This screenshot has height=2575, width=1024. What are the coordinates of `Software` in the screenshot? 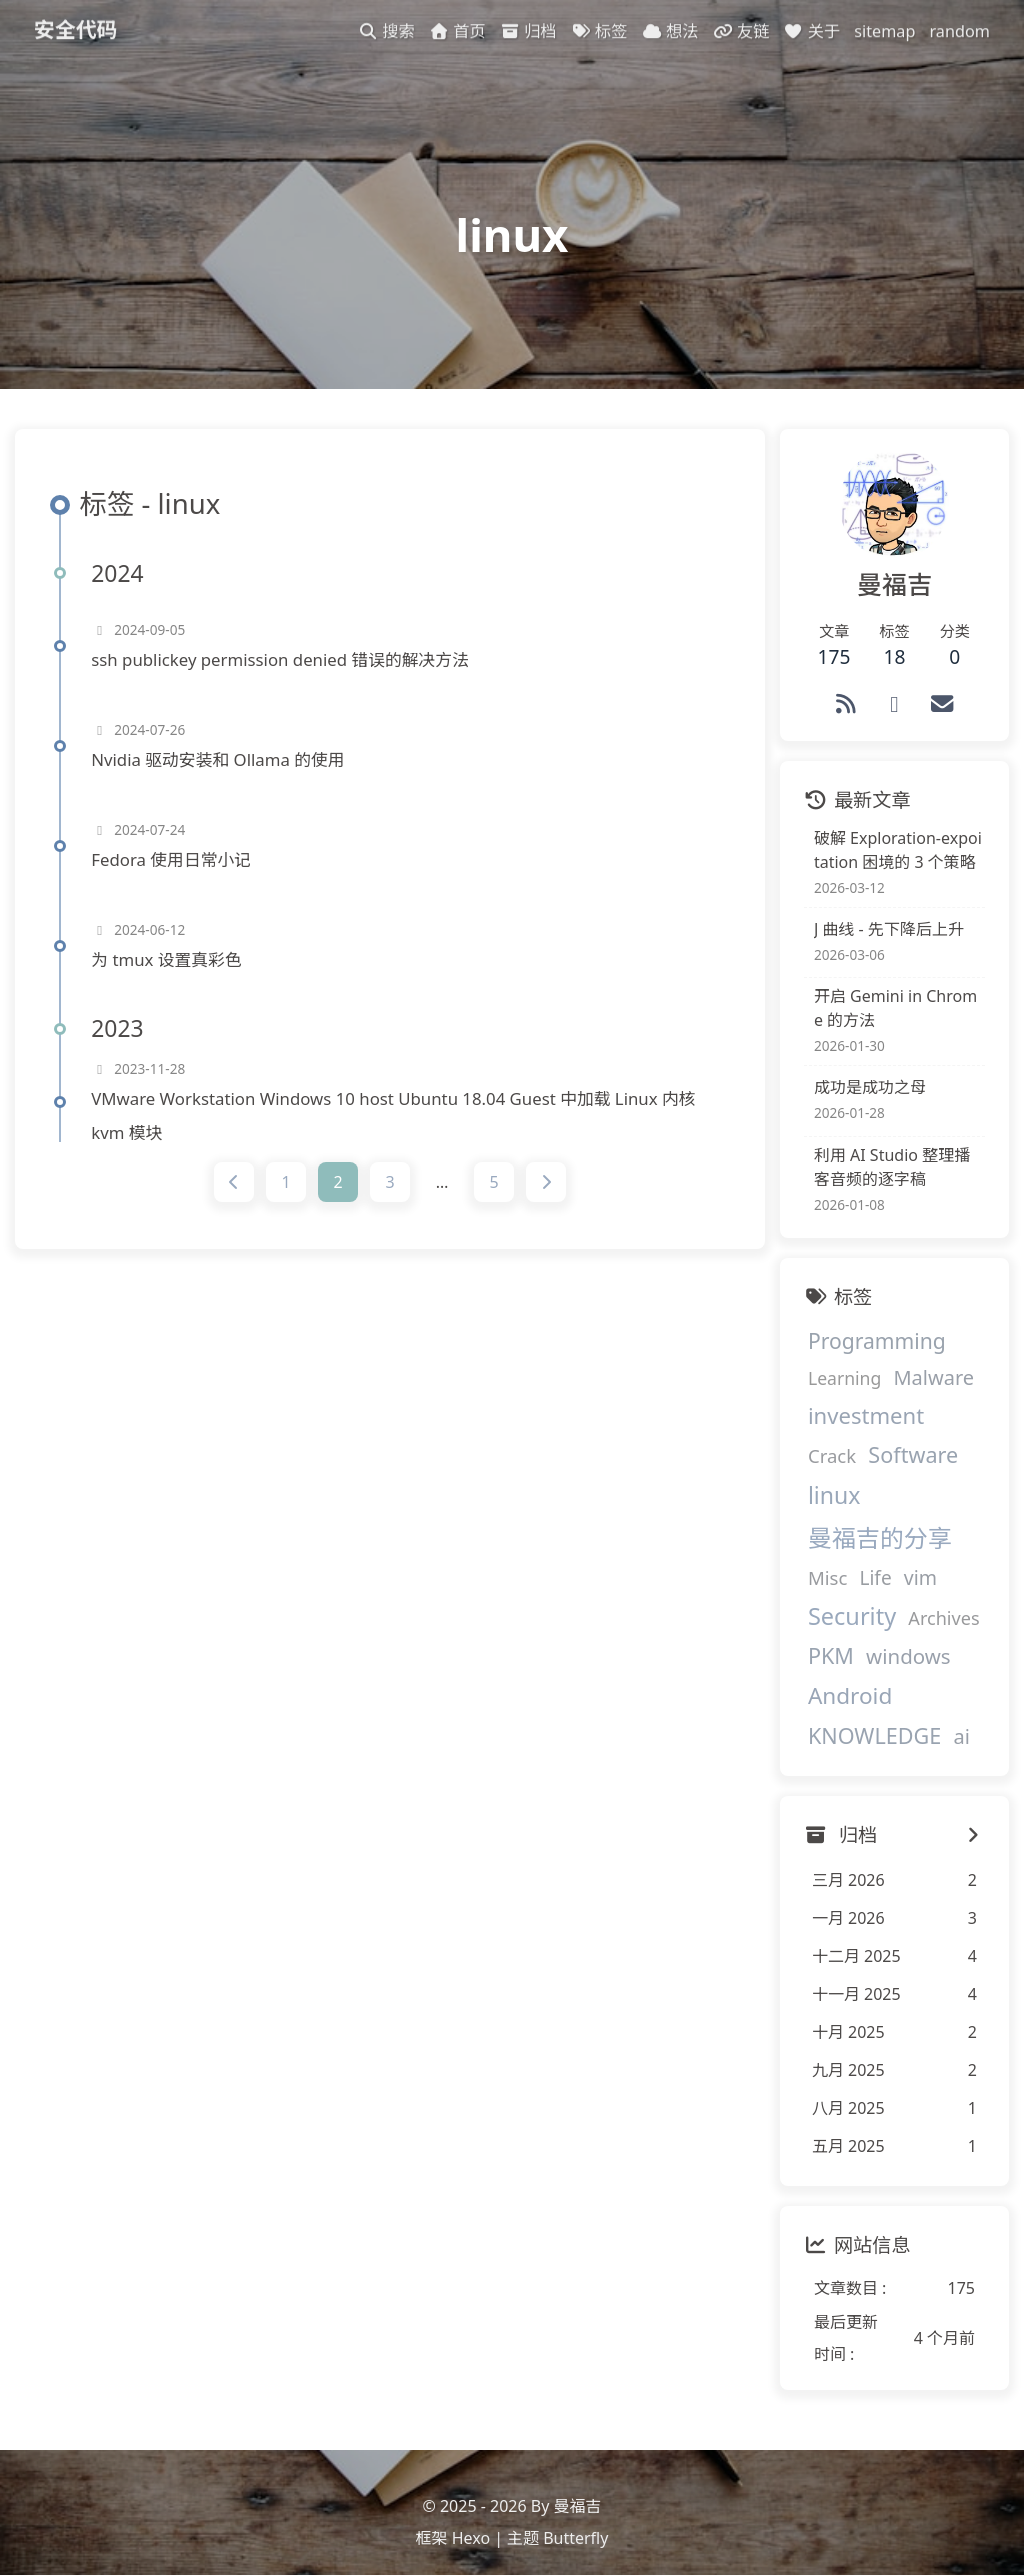 It's located at (839, 1468).